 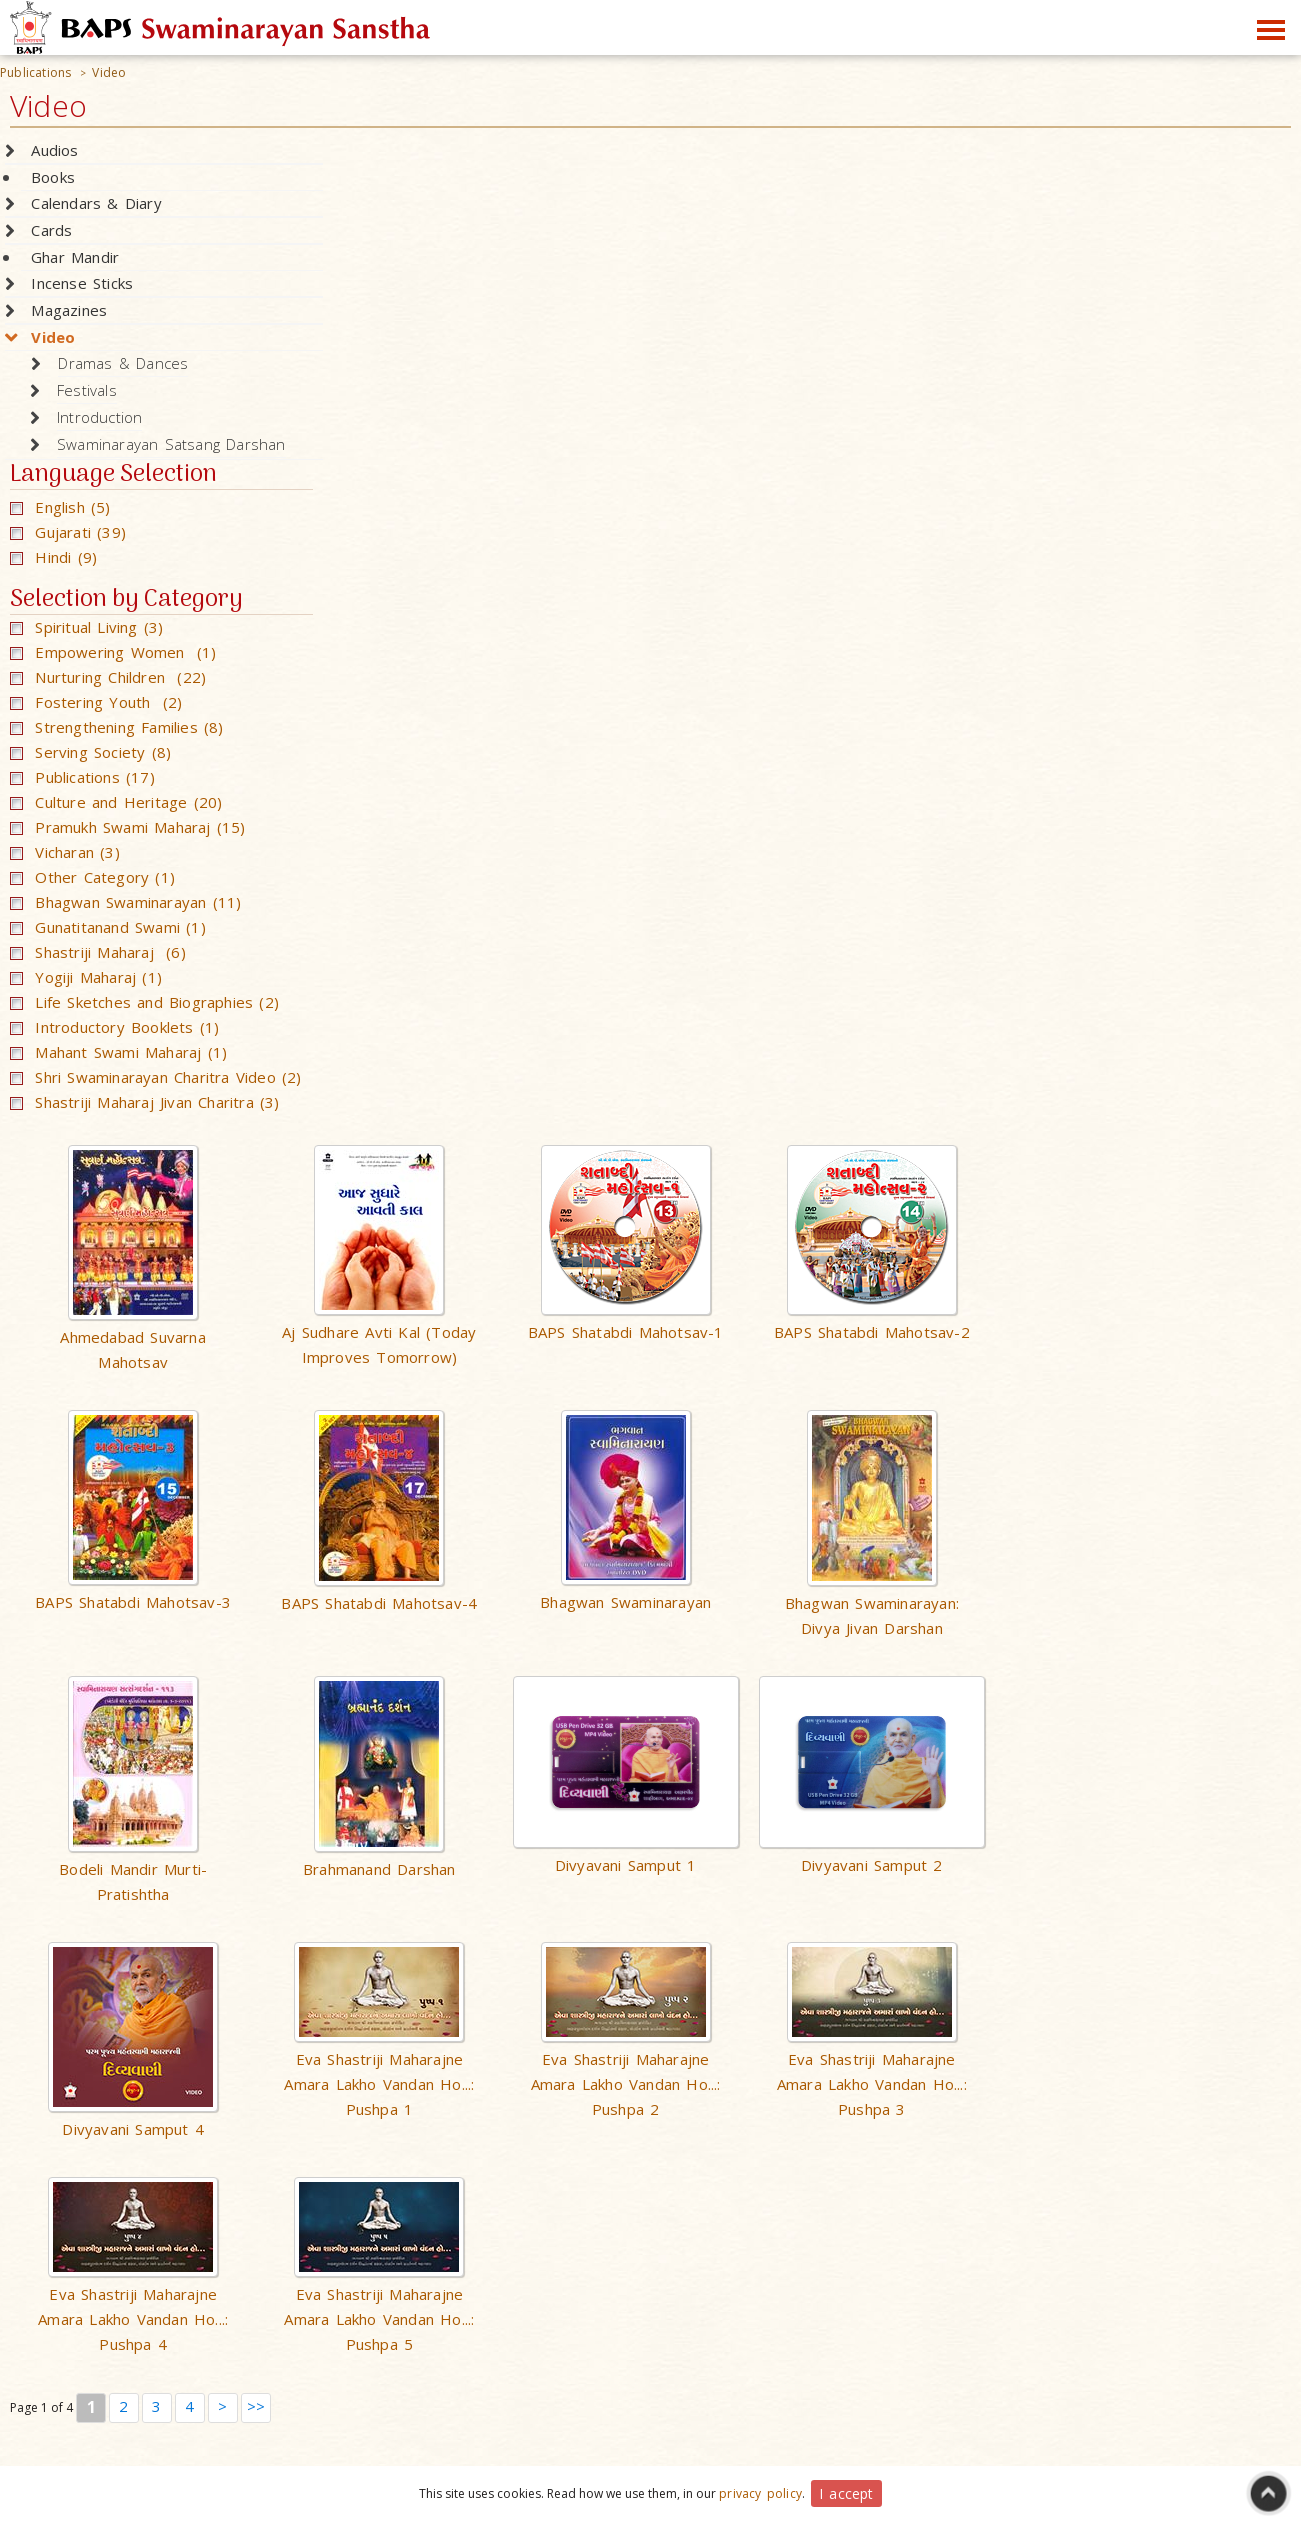 What do you see at coordinates (118, 1052) in the screenshot?
I see `Mahant Swami Maharaj (1)` at bounding box center [118, 1052].